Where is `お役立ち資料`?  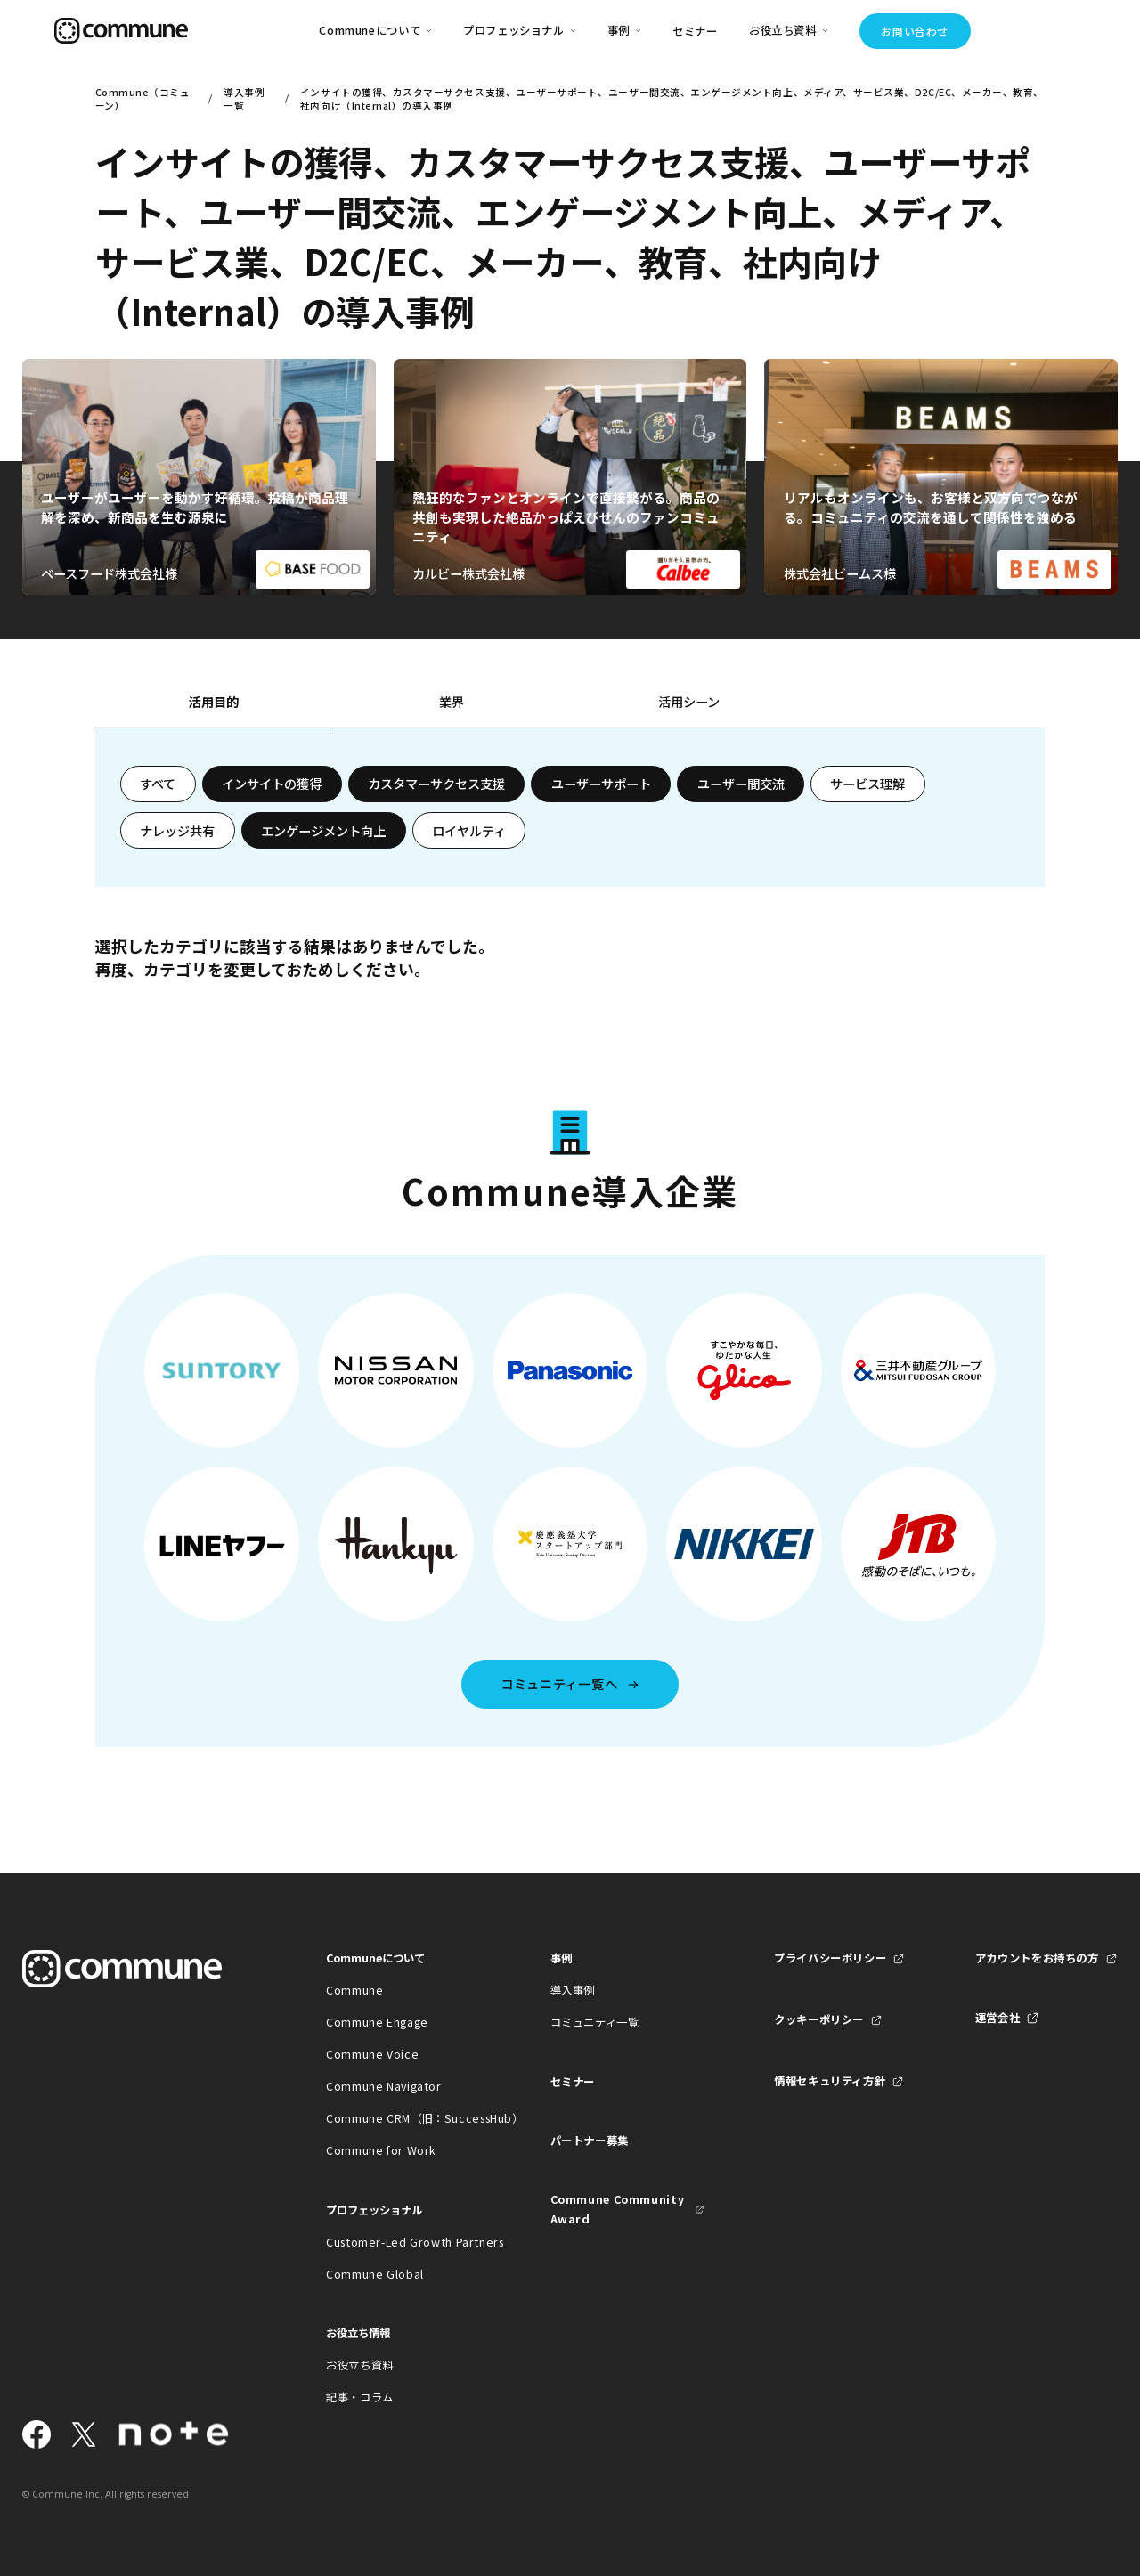
お役立ち資料 is located at coordinates (360, 2365).